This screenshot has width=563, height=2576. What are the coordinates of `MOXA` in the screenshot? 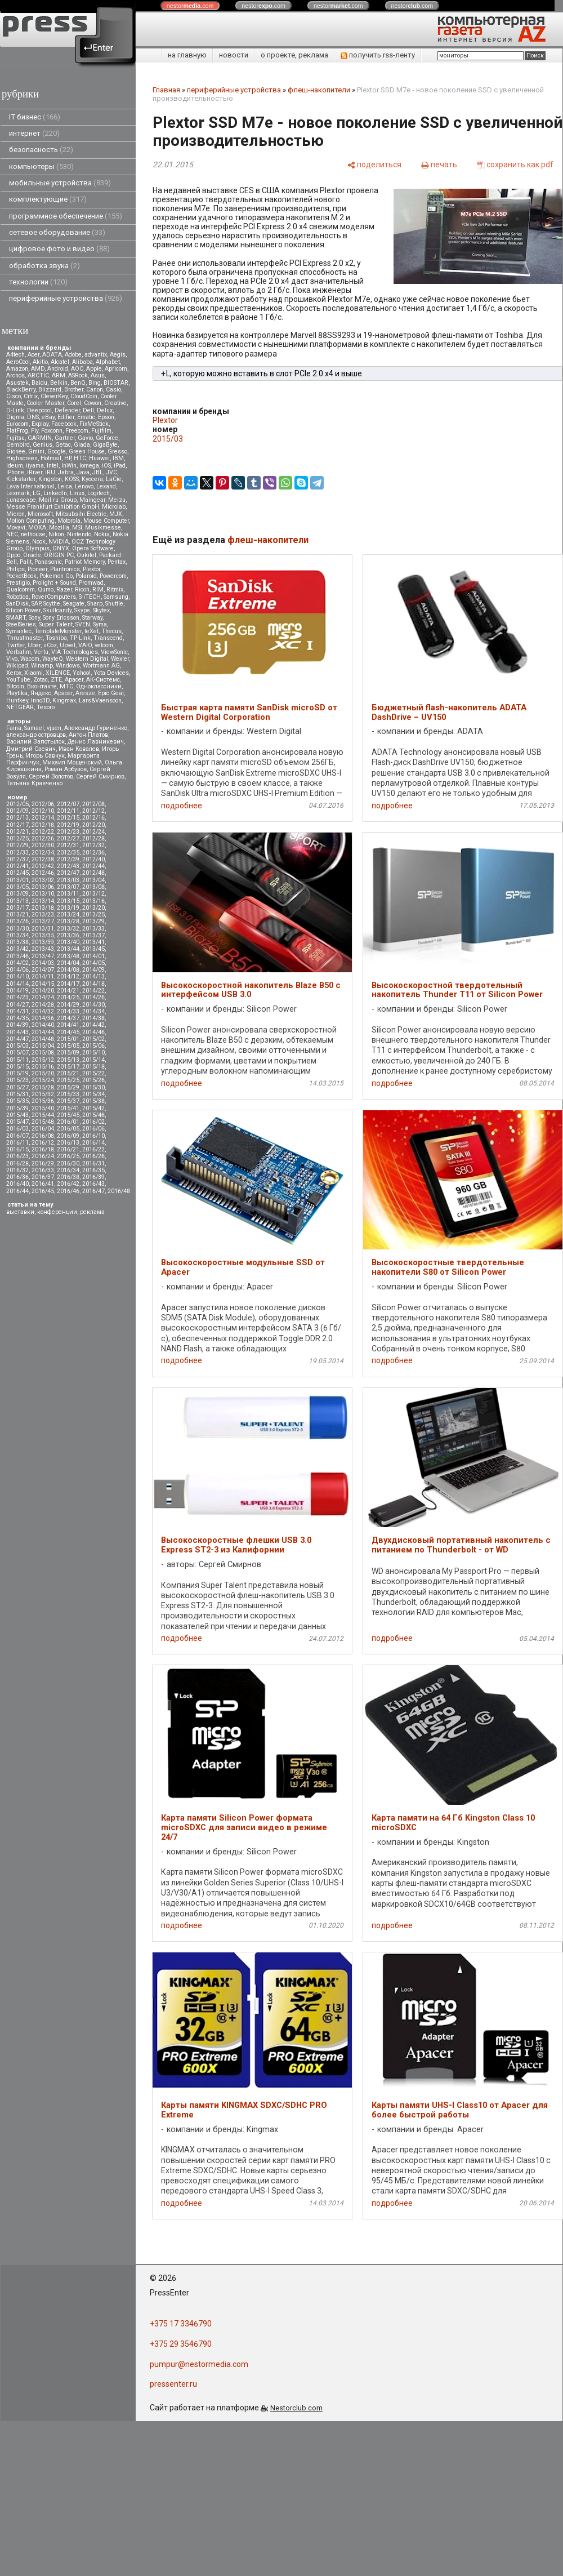 It's located at (37, 527).